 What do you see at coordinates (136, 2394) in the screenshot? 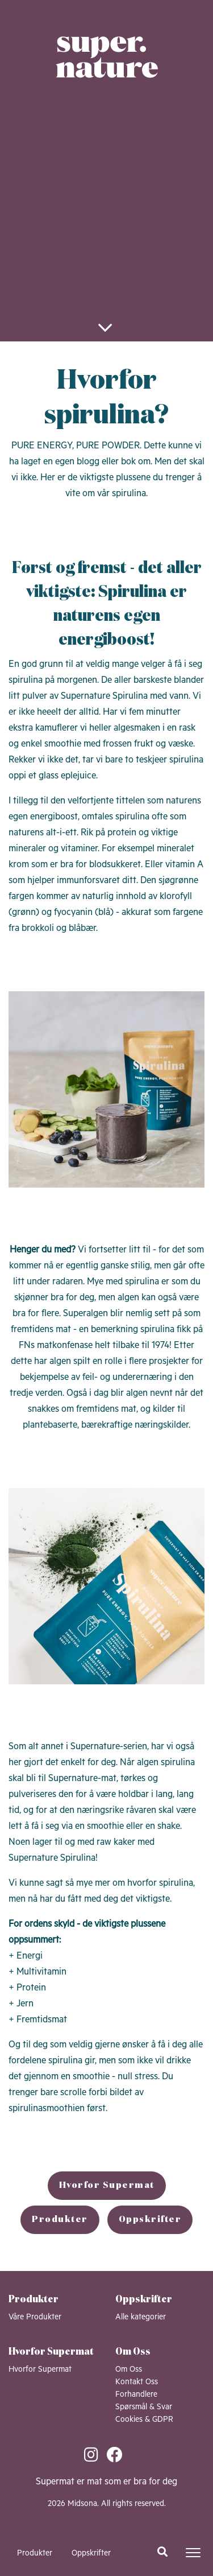
I see `Forhandlere` at bounding box center [136, 2394].